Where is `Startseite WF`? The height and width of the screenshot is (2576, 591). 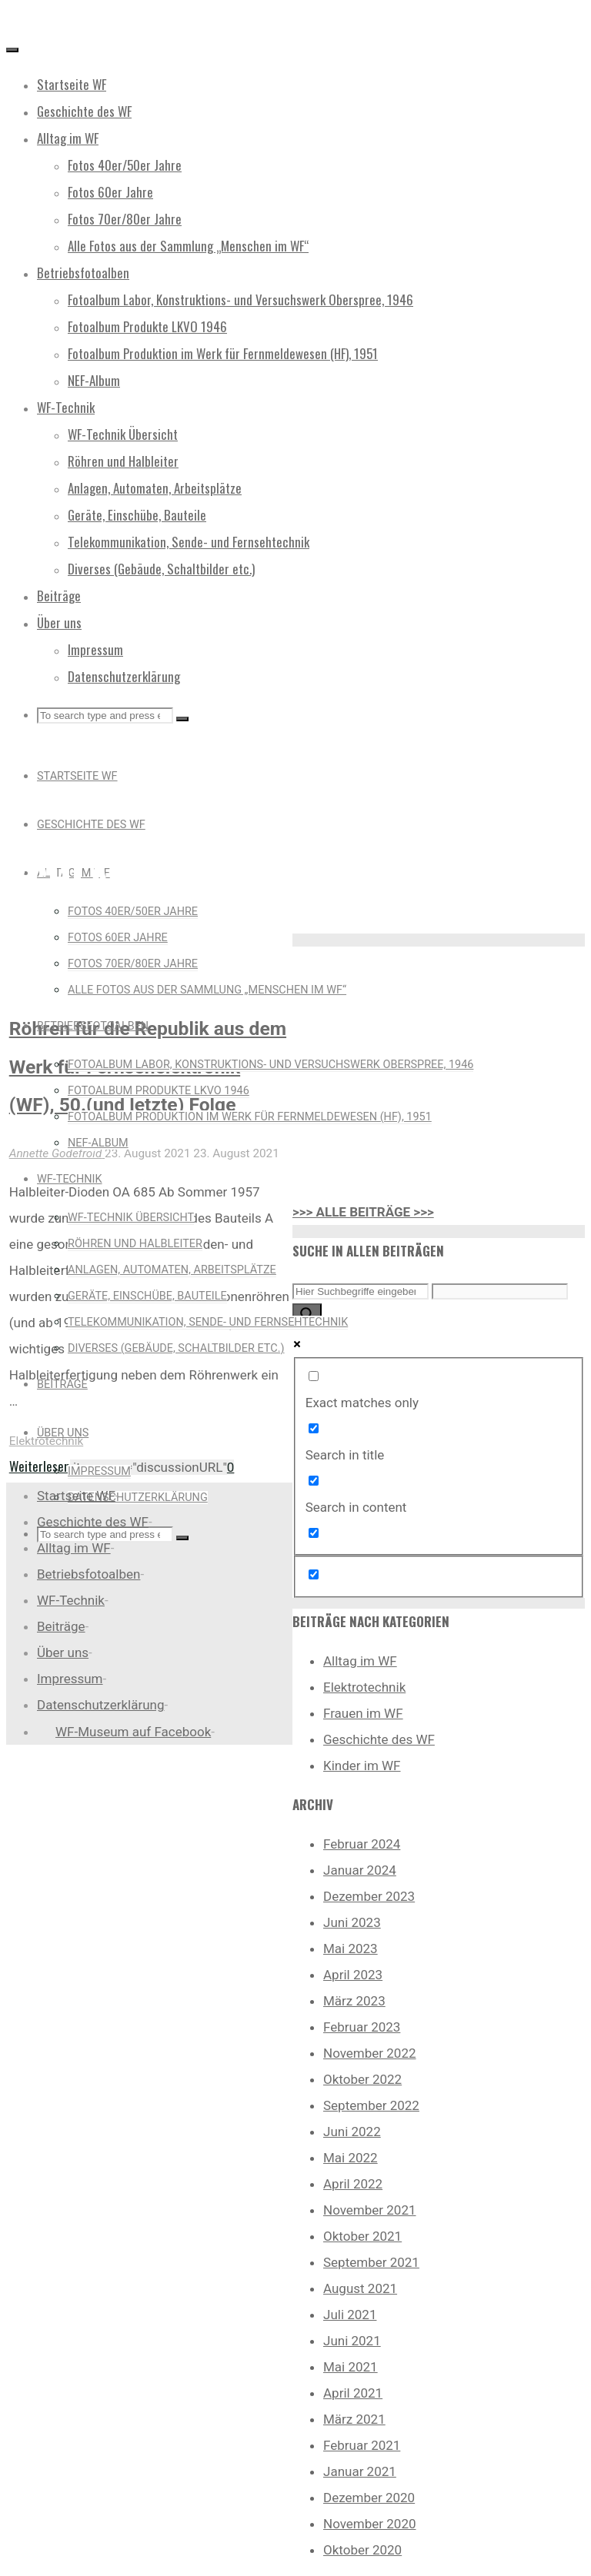
Startseite WF is located at coordinates (76, 1495).